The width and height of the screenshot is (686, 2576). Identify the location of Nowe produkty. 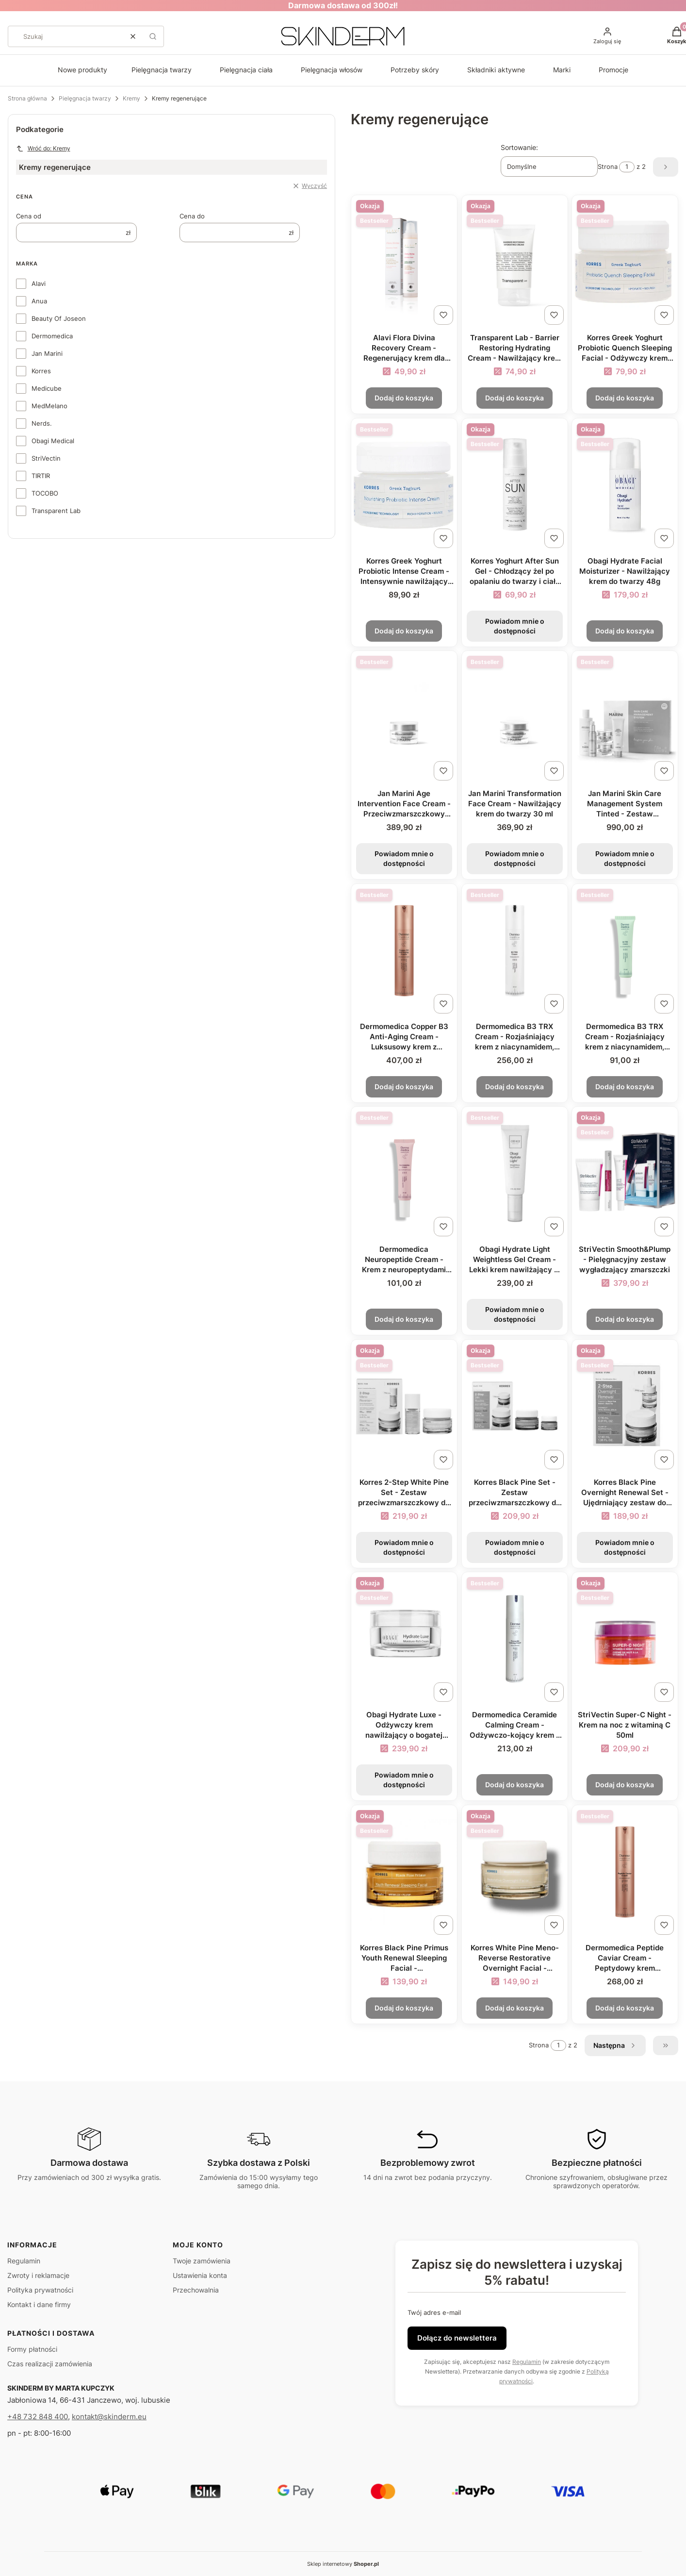
(82, 70).